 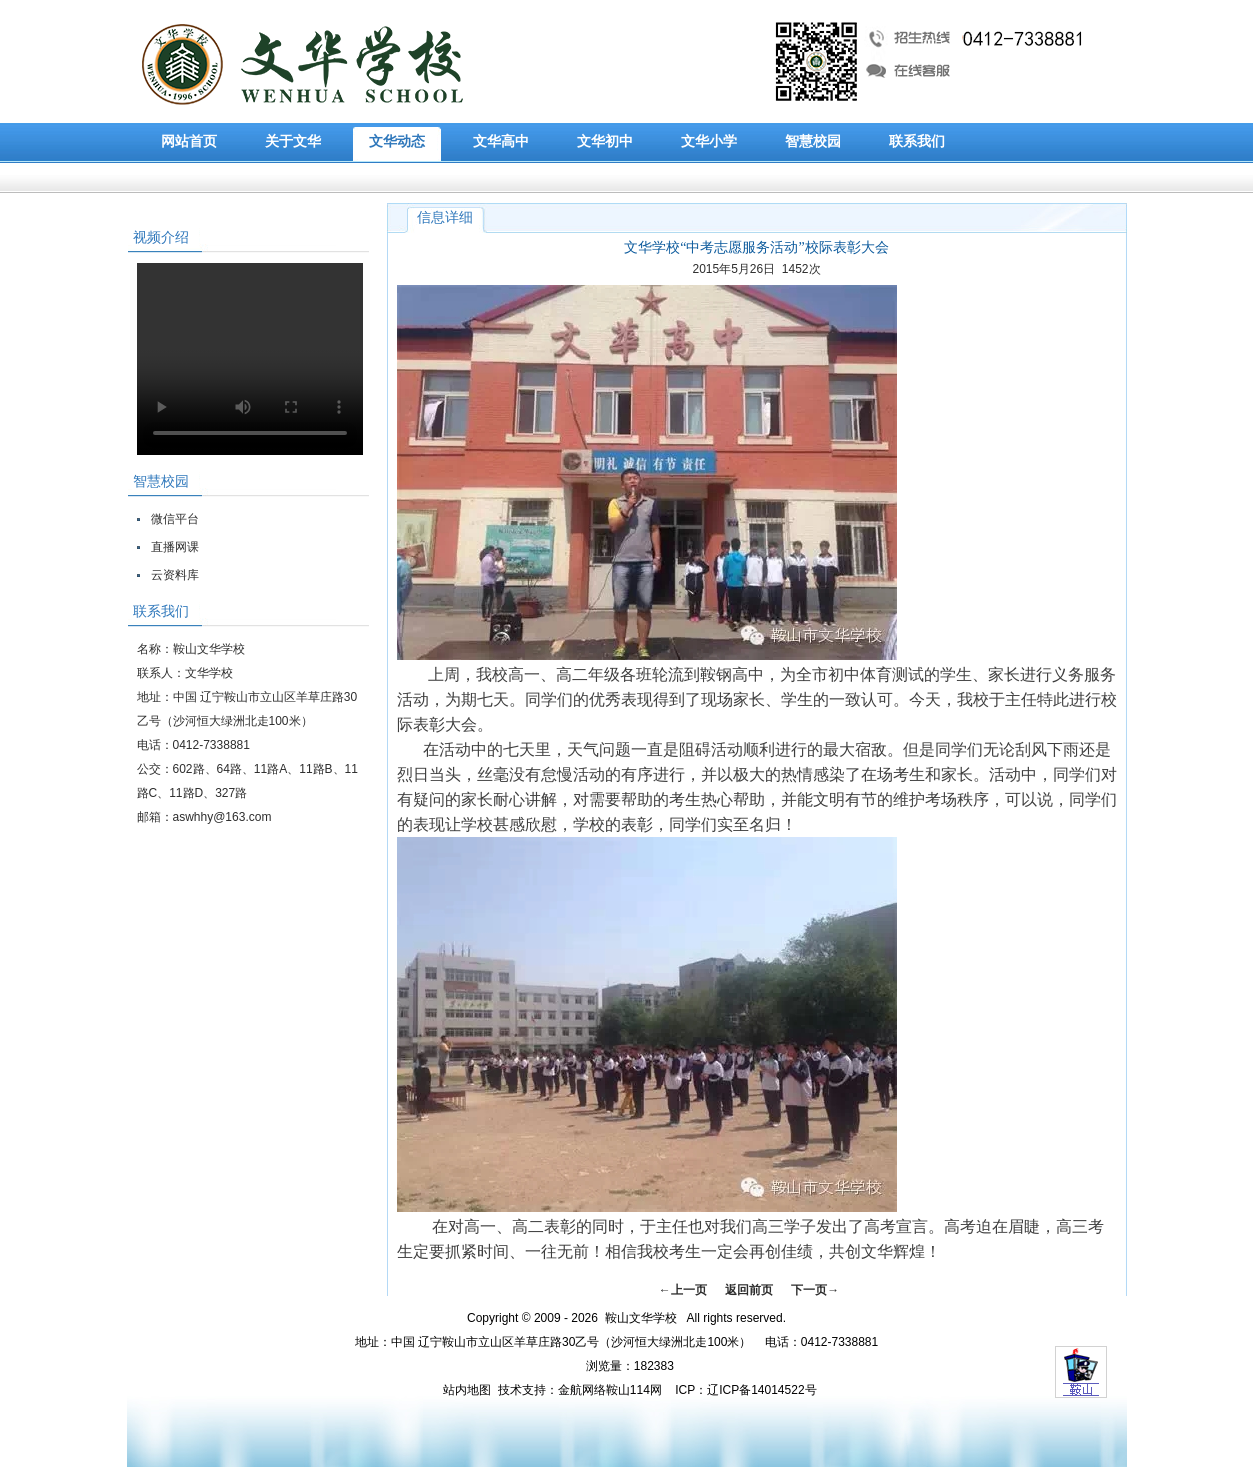 What do you see at coordinates (813, 141) in the screenshot?
I see `智慧校园` at bounding box center [813, 141].